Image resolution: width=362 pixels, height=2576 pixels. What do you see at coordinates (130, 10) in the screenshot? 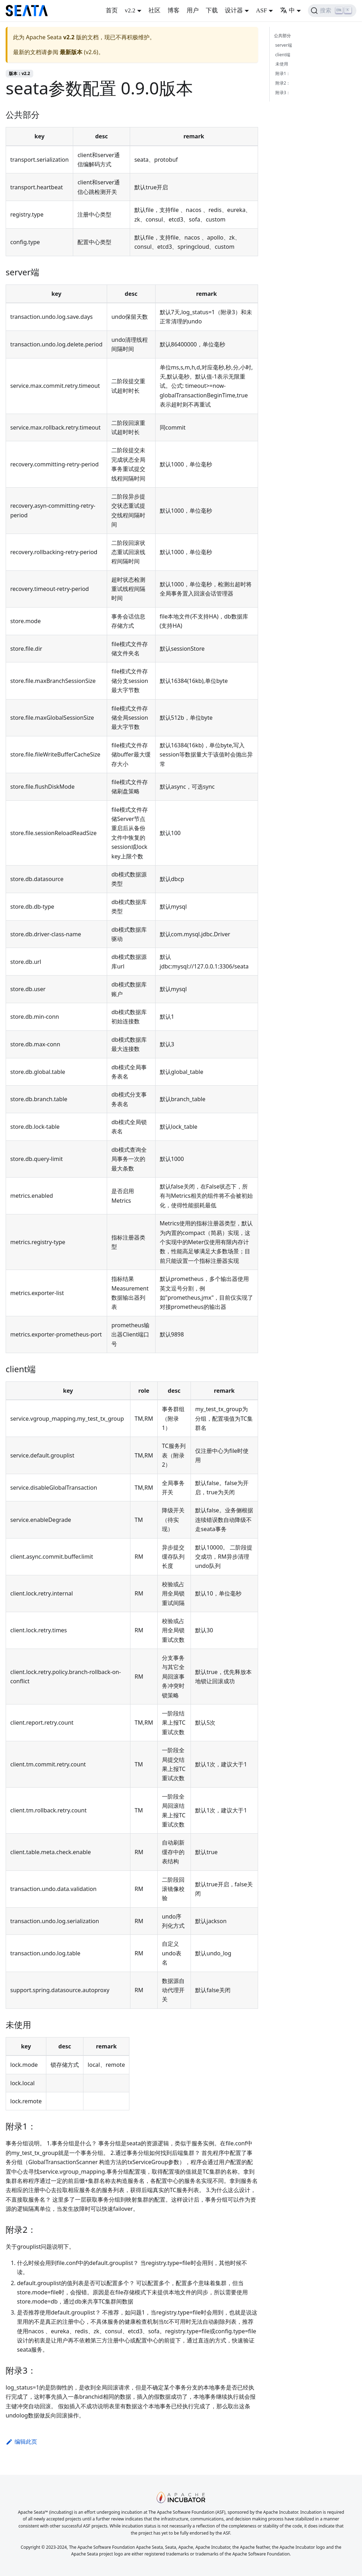
I see `v2.2 [button]` at bounding box center [130, 10].